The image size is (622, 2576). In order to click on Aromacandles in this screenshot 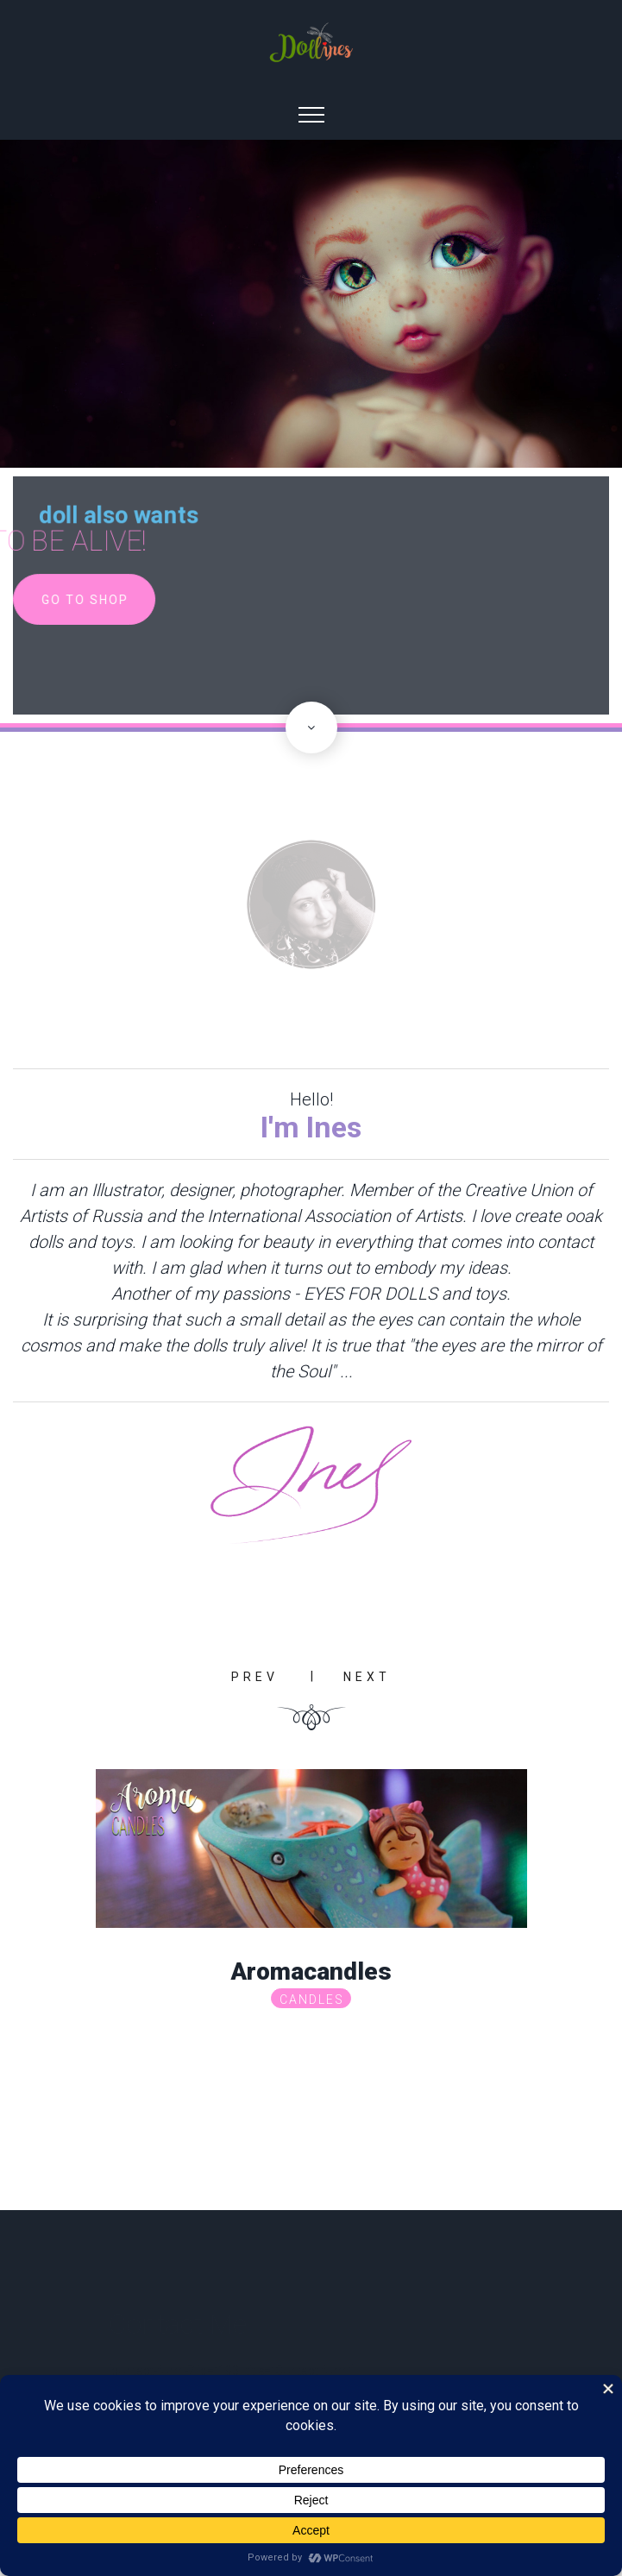, I will do `click(311, 1971)`.